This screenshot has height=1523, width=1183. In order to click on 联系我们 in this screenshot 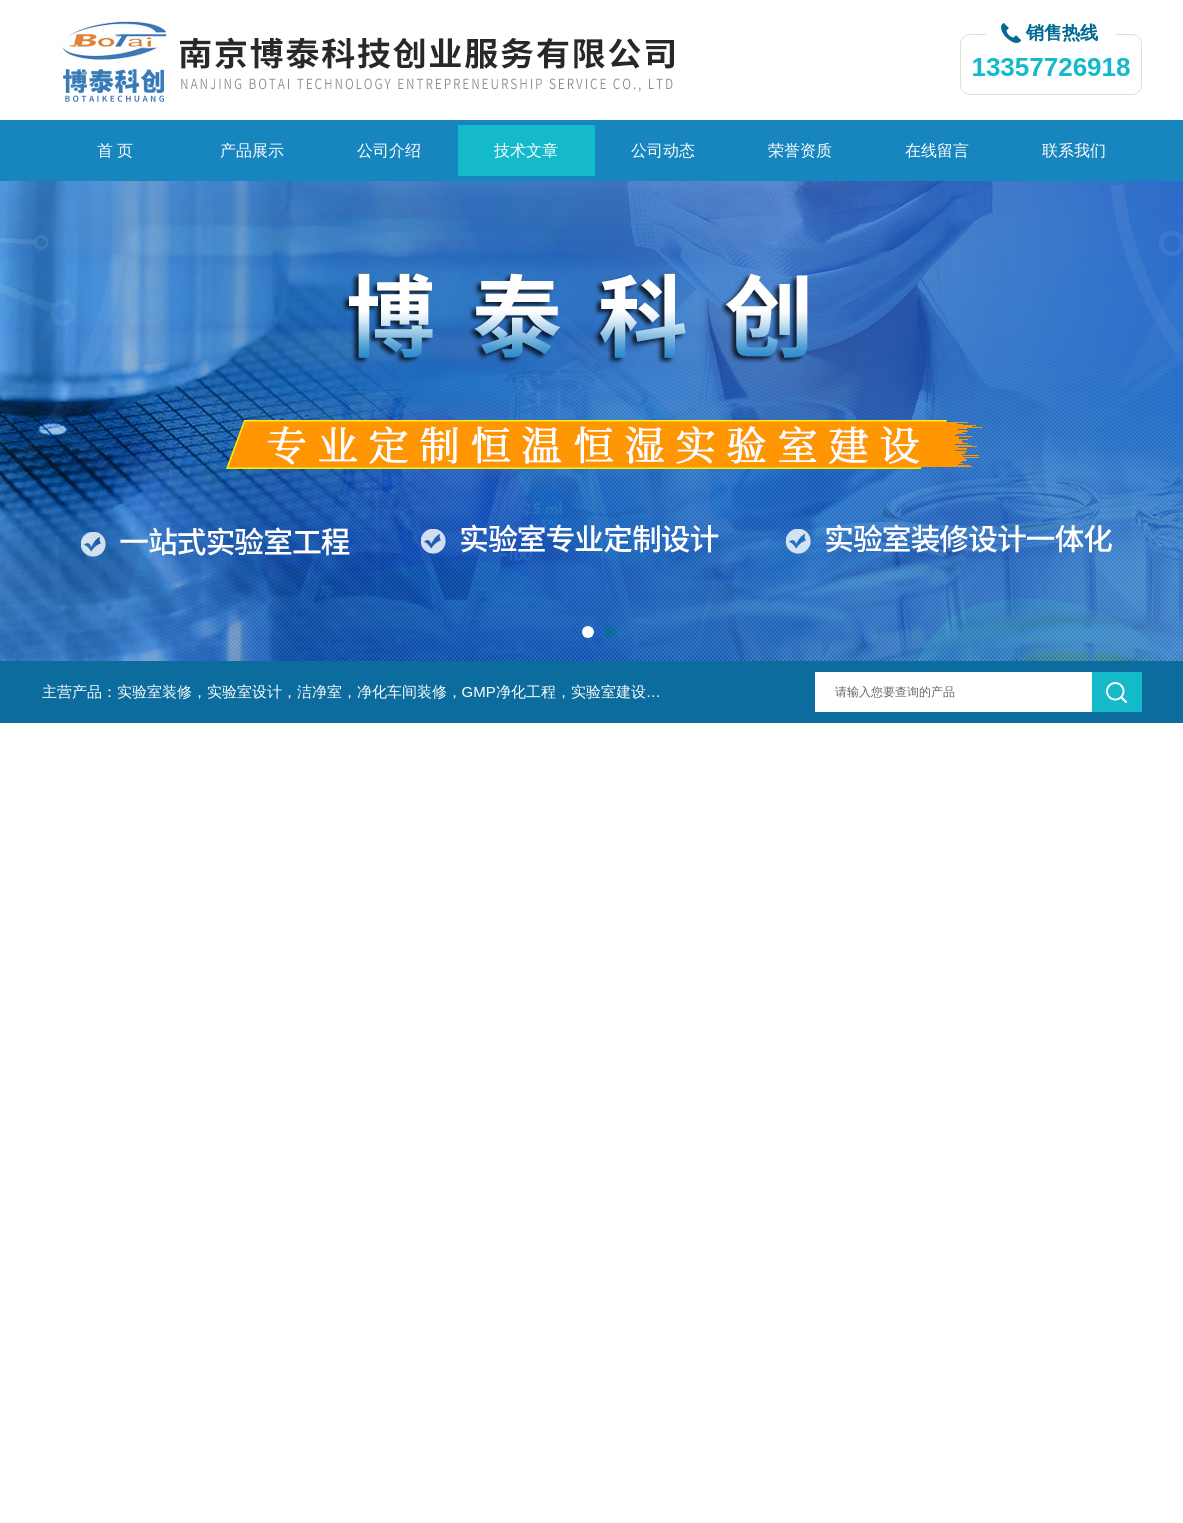, I will do `click(1074, 150)`.